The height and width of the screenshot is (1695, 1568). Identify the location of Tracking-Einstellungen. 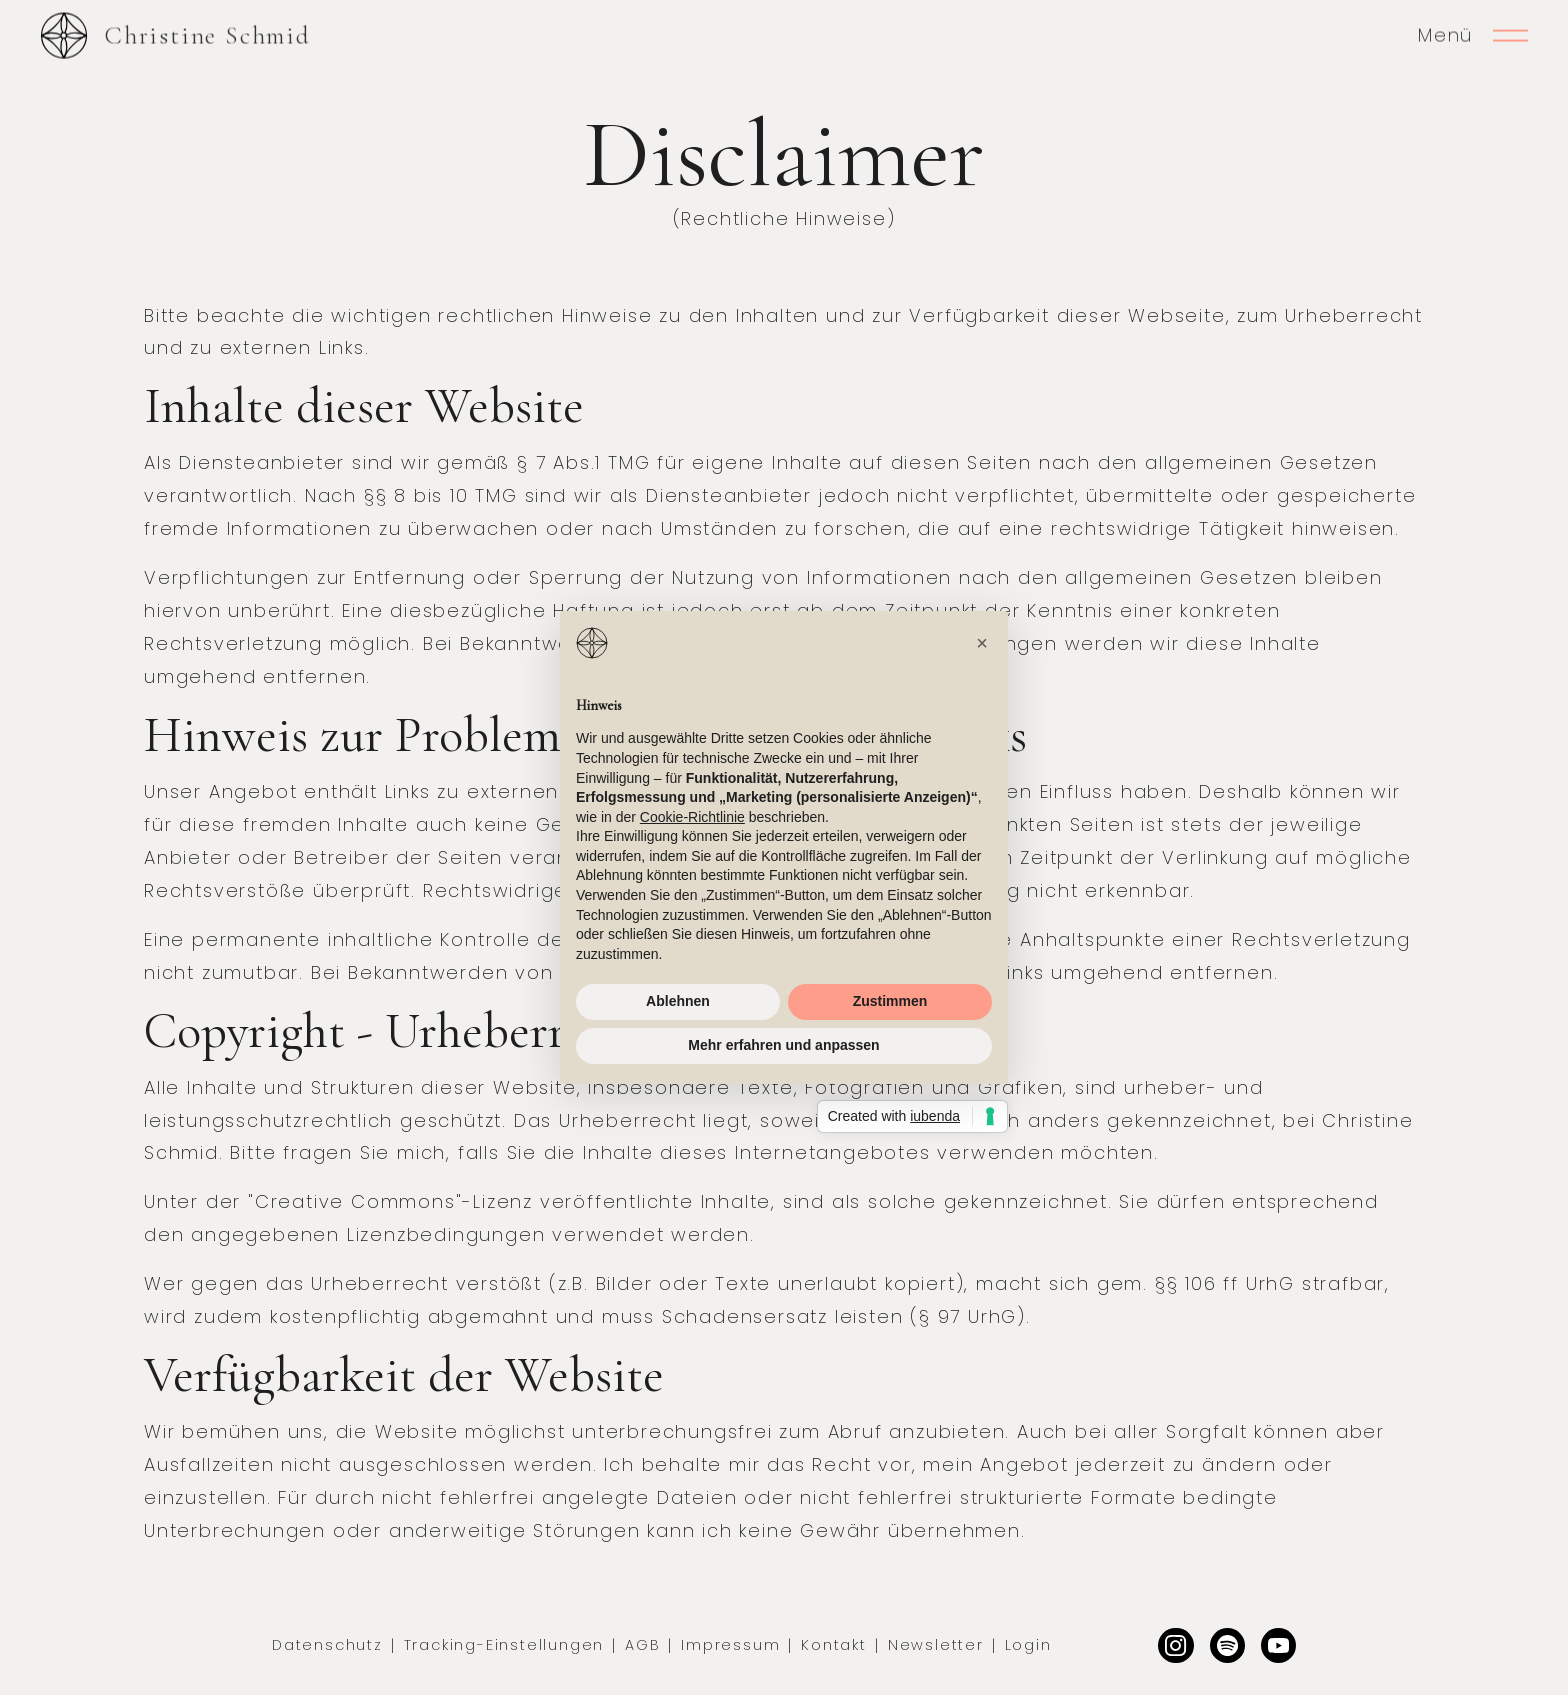
(504, 1645).